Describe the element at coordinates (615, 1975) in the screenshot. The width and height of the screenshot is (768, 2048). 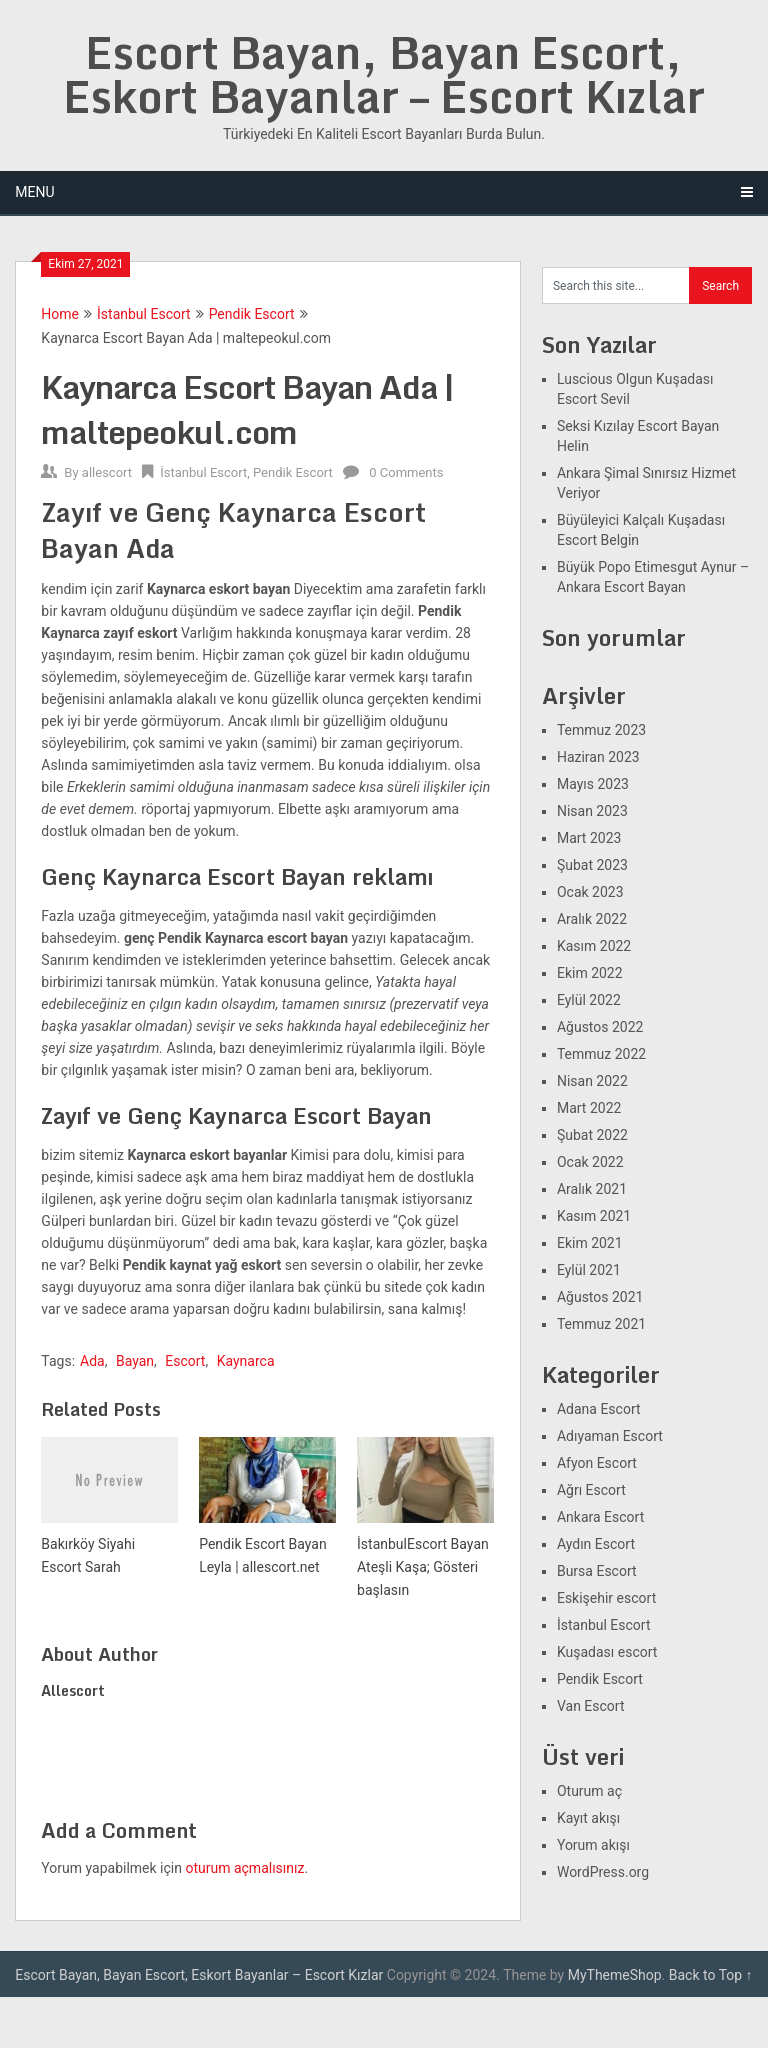
I see `MyThemeShop` at that location.